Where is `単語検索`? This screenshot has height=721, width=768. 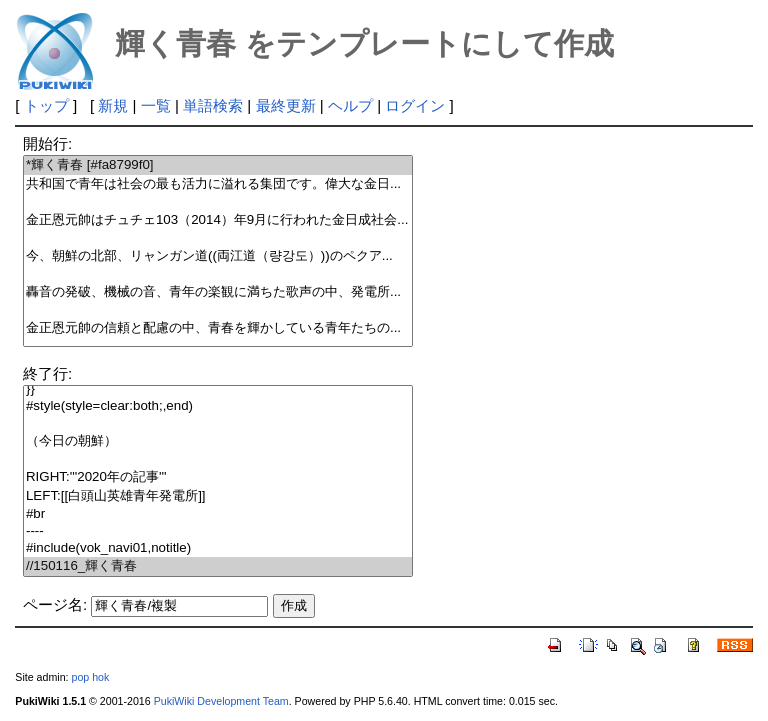 単語検索 is located at coordinates (213, 105).